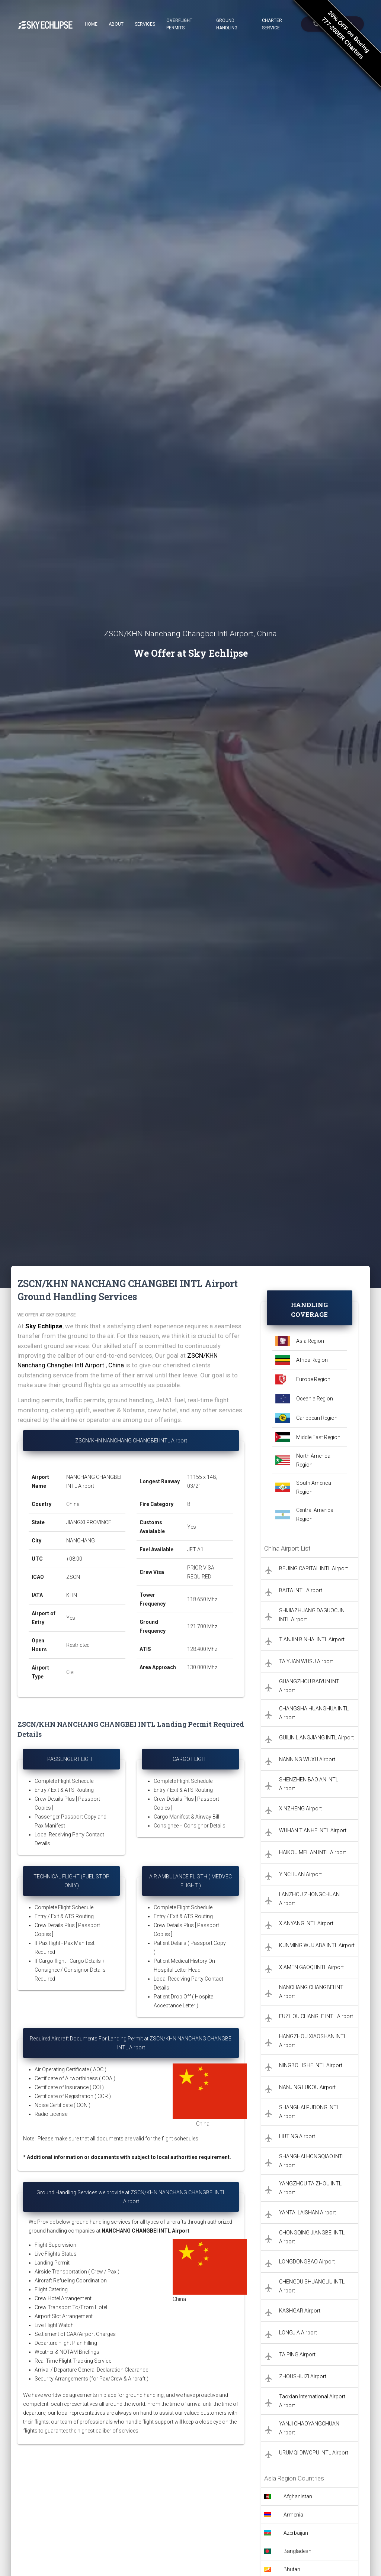  Describe the element at coordinates (307, 2262) in the screenshot. I see `LONGDONGBAO Airport` at that location.